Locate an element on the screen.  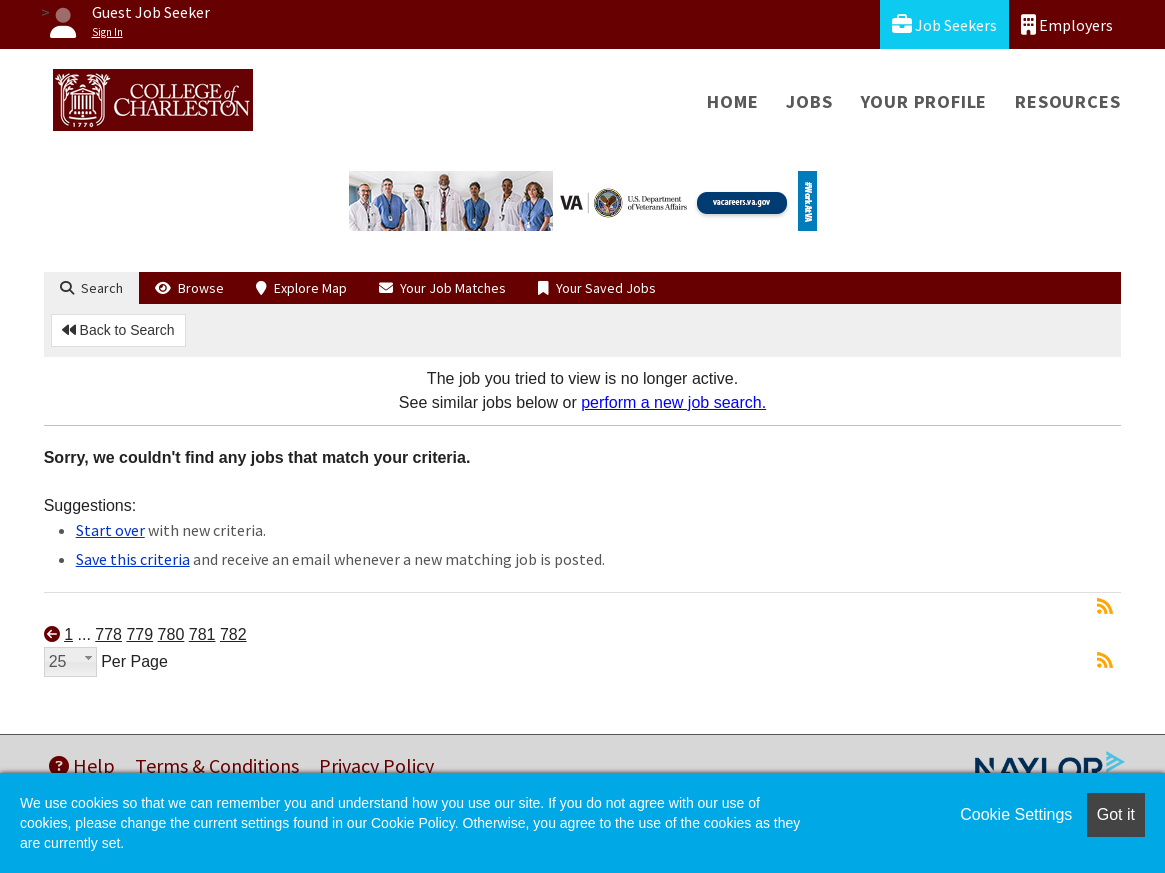
782 is located at coordinates (233, 634).